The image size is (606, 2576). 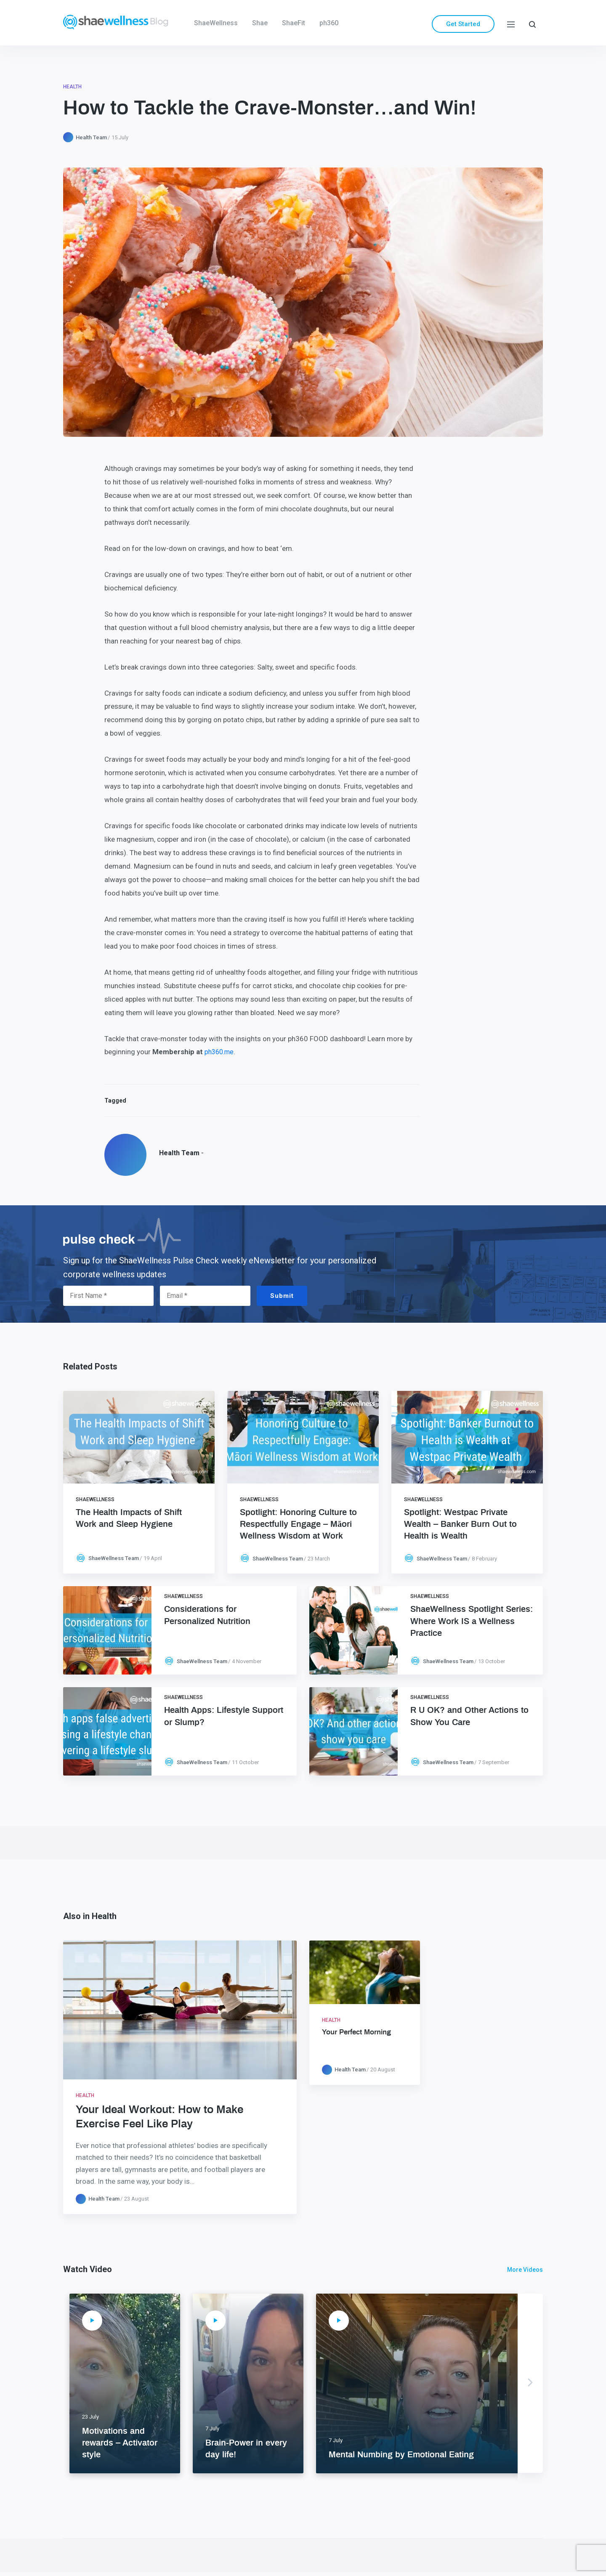 I want to click on Your Perfect Morning, so click(x=356, y=2032).